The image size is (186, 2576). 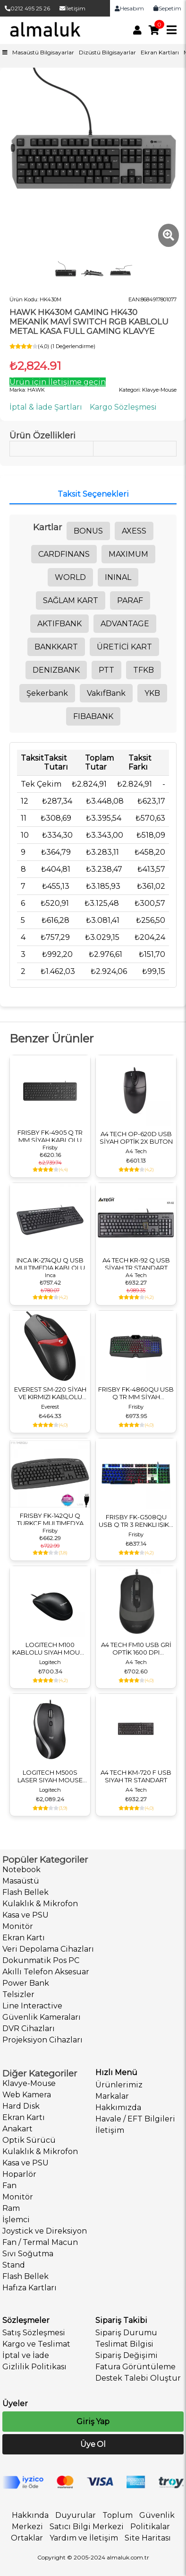 What do you see at coordinates (93, 2421) in the screenshot?
I see `Giriş Yap` at bounding box center [93, 2421].